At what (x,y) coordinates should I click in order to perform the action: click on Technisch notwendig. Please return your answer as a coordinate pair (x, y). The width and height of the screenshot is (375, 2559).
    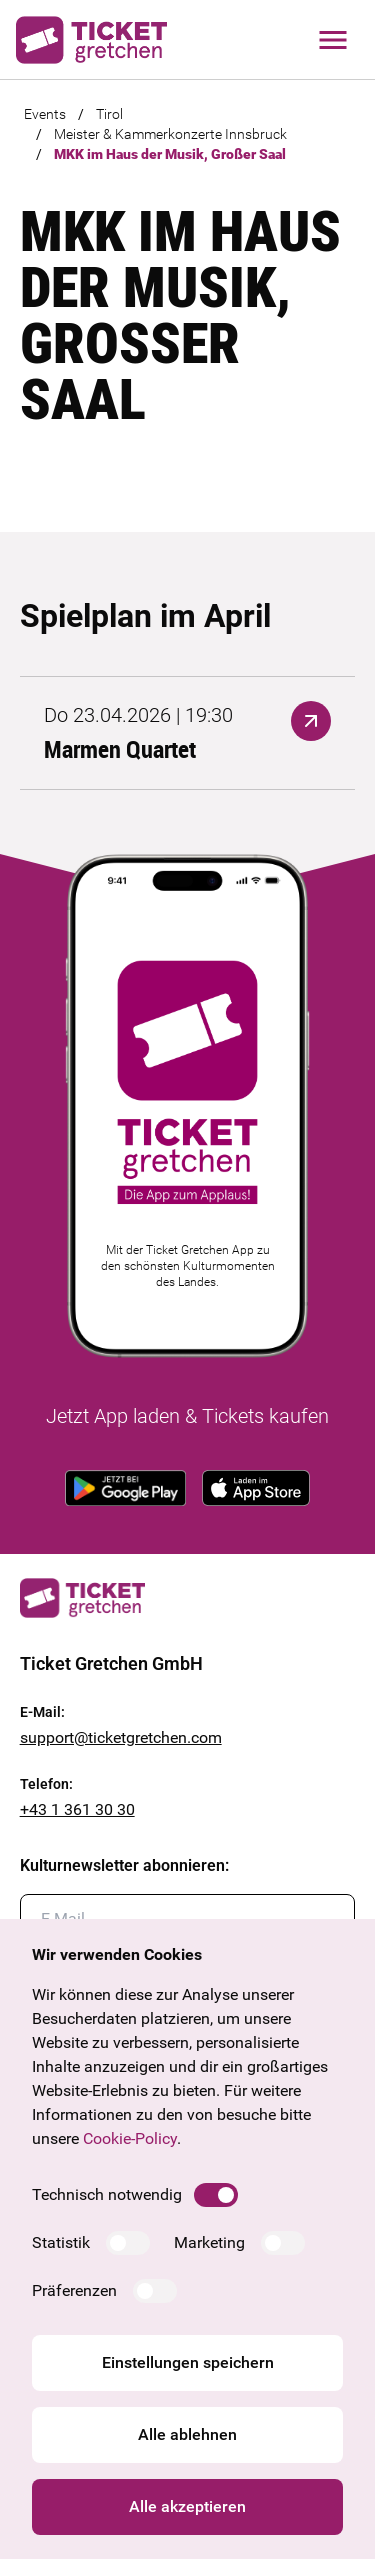
    Looking at the image, I should click on (107, 2194).